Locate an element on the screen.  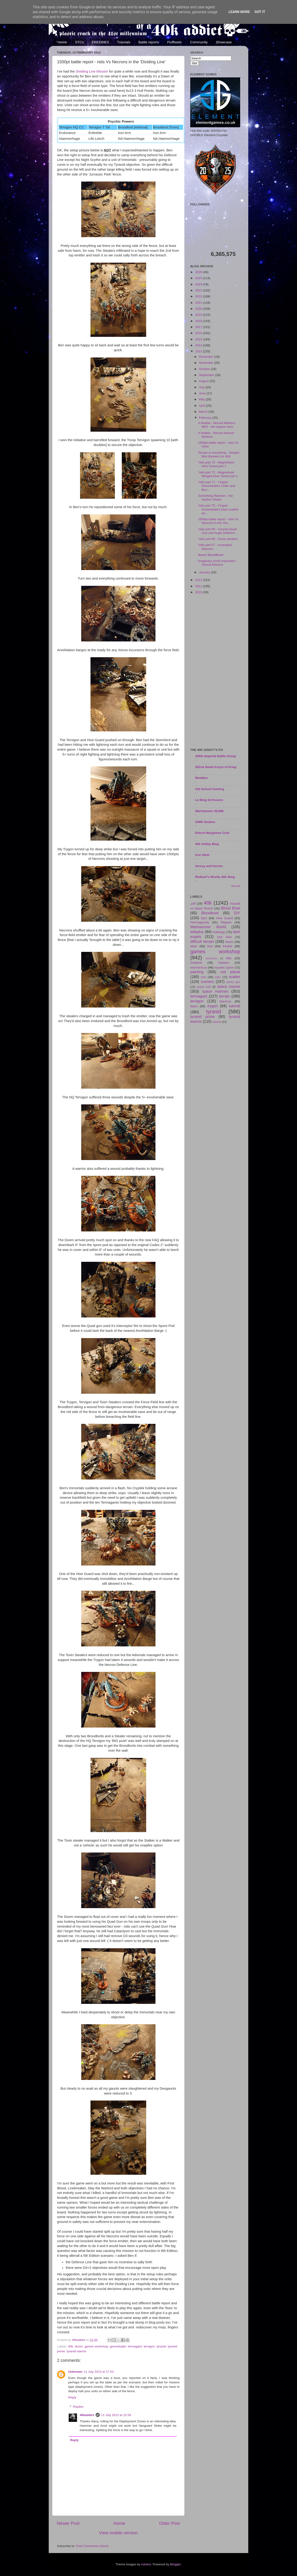
Old School Gaming is located at coordinates (209, 789).